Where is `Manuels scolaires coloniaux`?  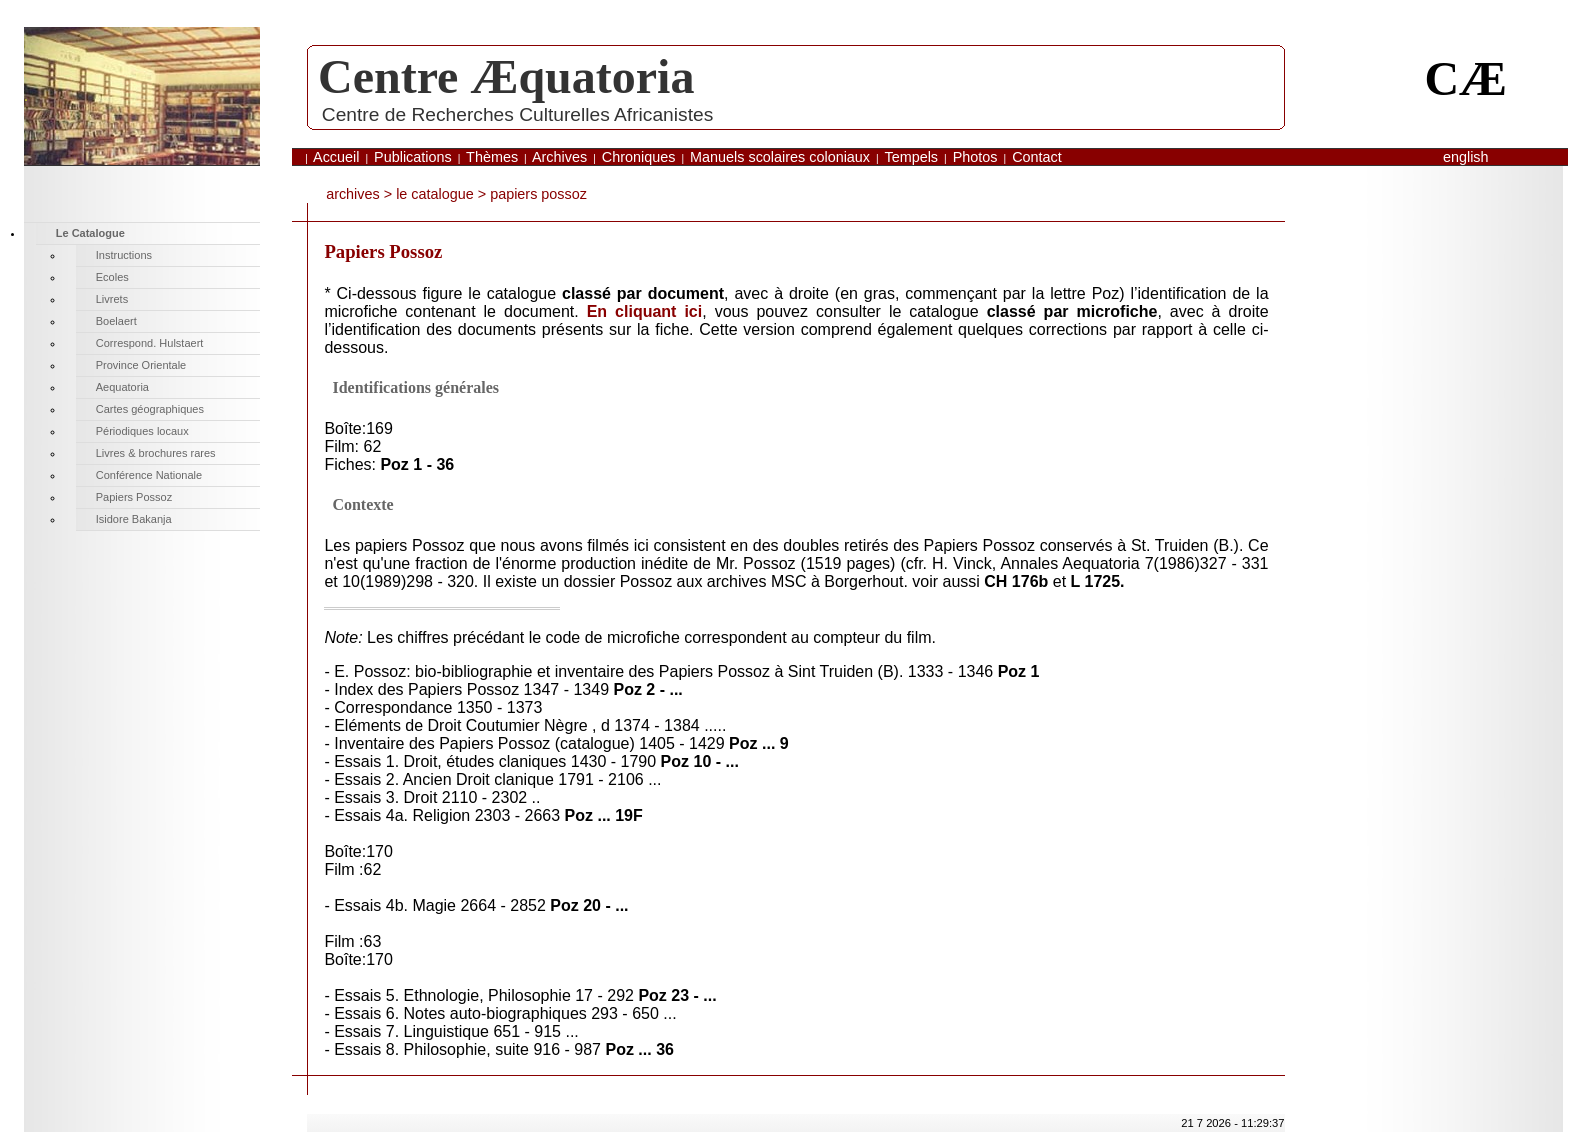
Manuels scolaires coloniaux is located at coordinates (780, 157).